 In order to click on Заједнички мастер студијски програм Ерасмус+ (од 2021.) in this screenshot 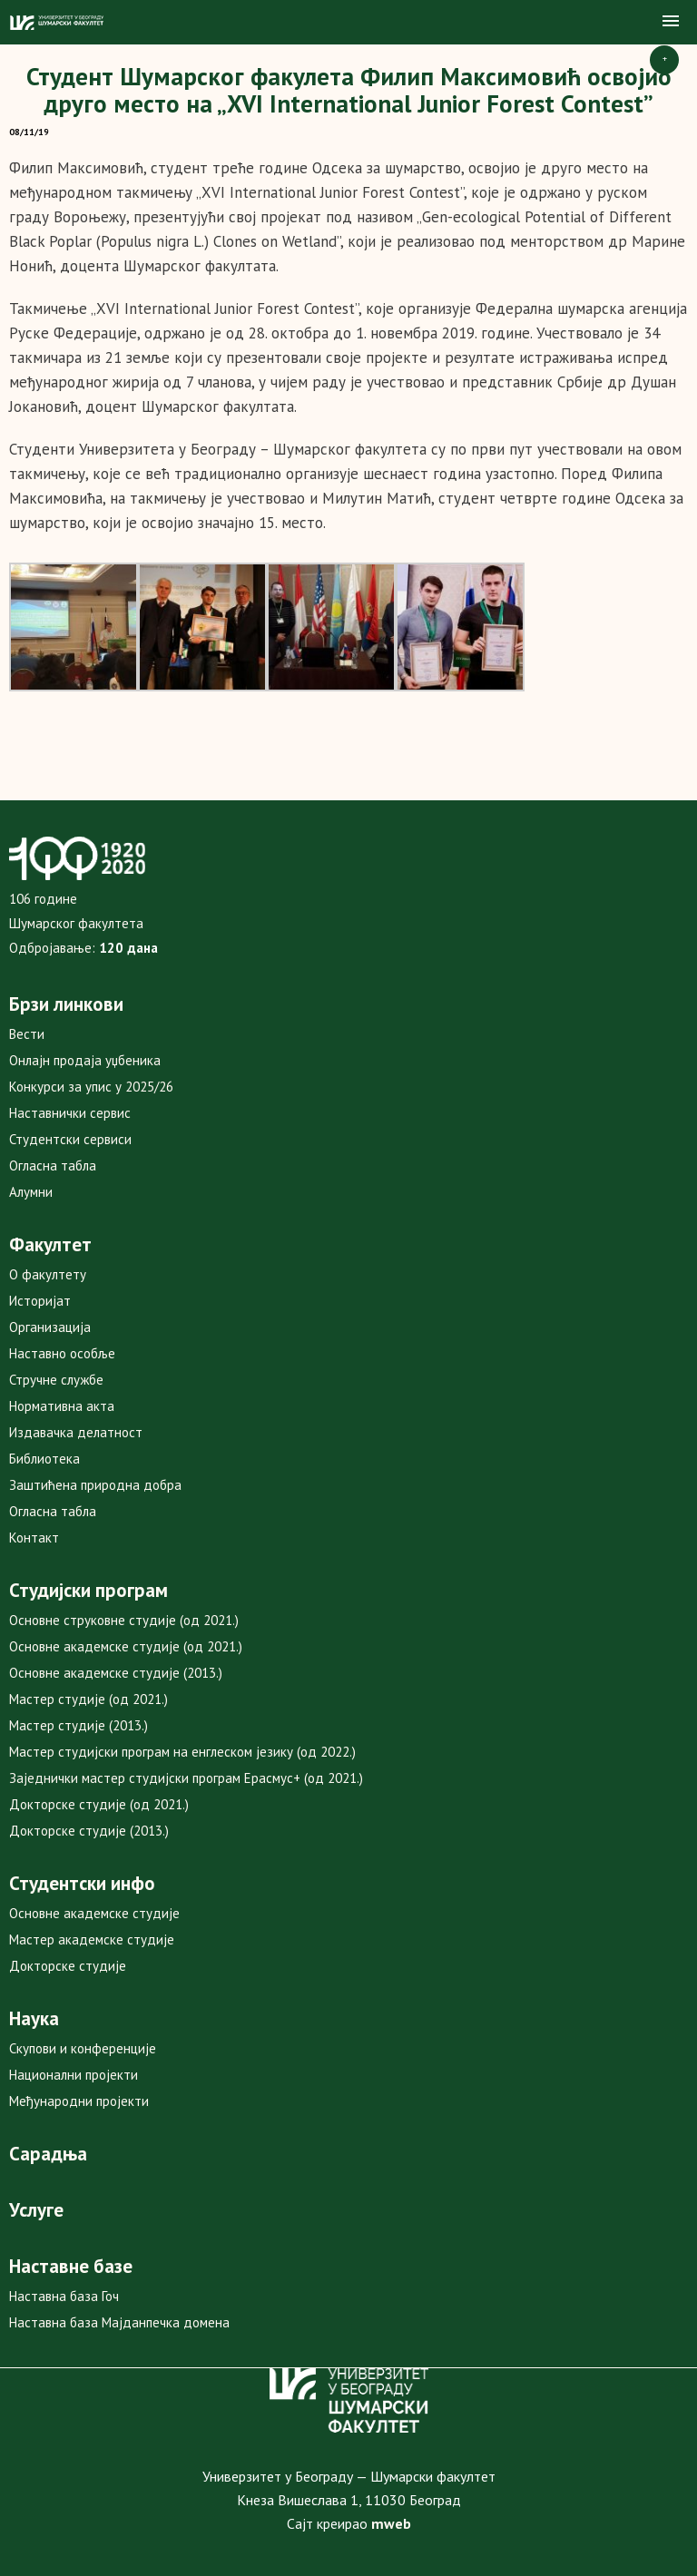, I will do `click(186, 1778)`.